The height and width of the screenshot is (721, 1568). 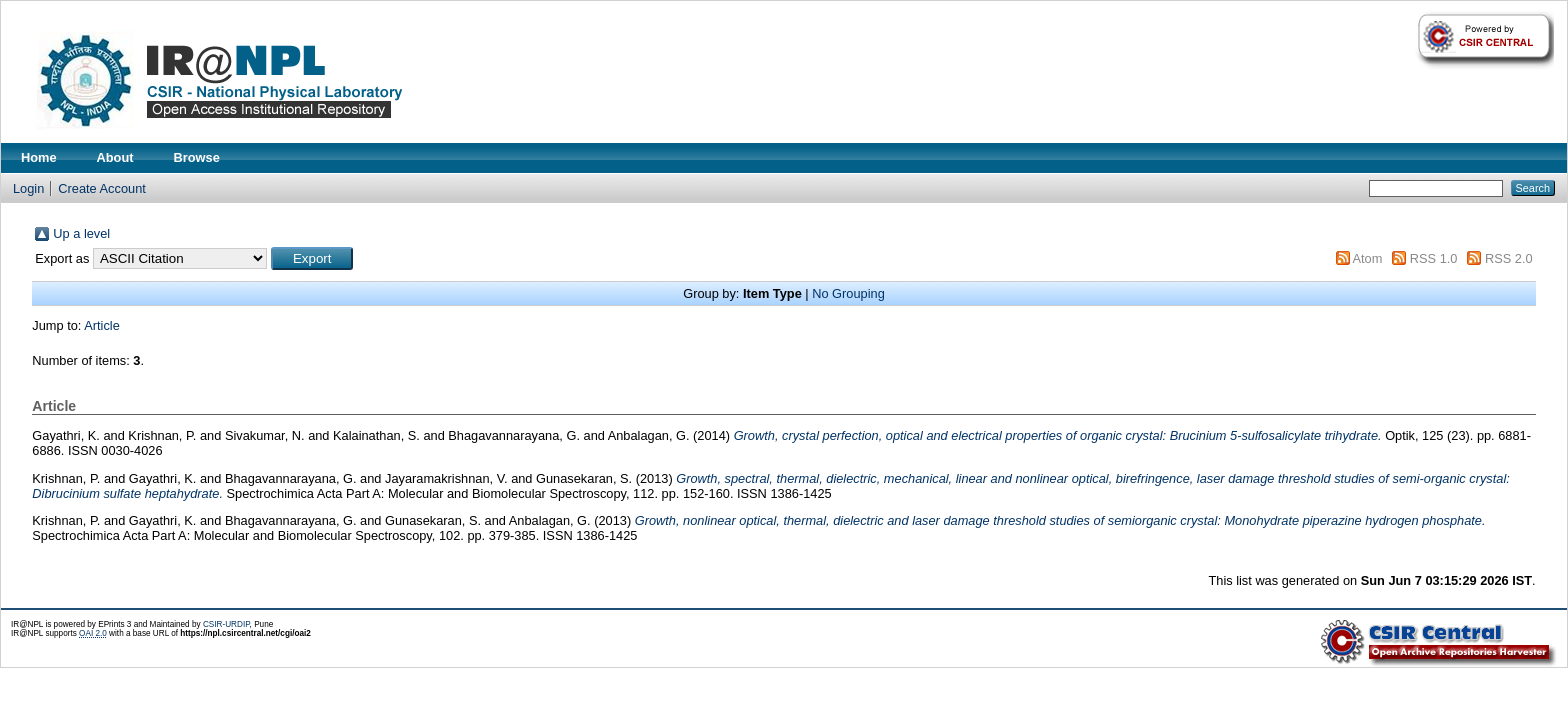 I want to click on Login, so click(x=28, y=188).